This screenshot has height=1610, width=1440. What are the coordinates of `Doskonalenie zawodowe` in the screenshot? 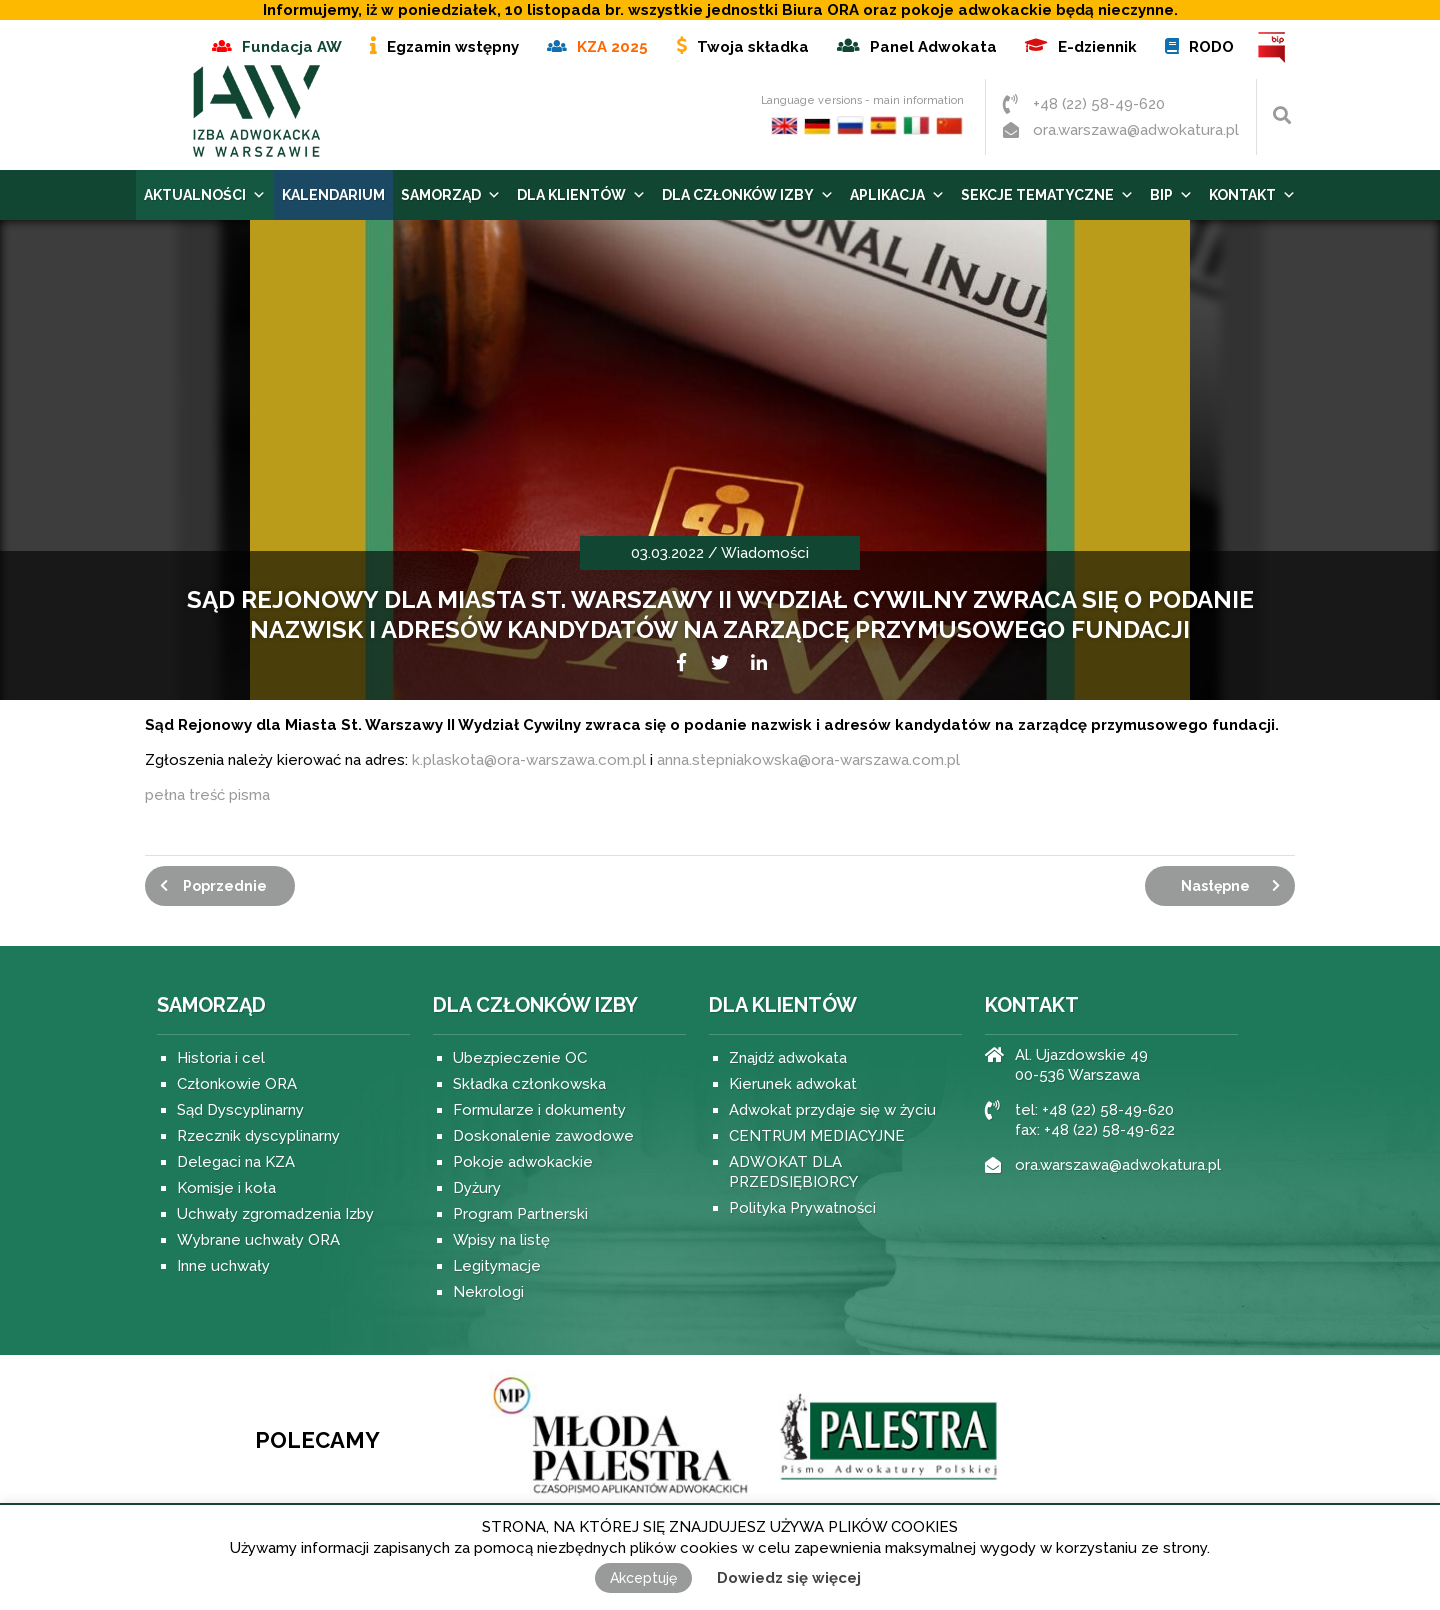 It's located at (543, 1136).